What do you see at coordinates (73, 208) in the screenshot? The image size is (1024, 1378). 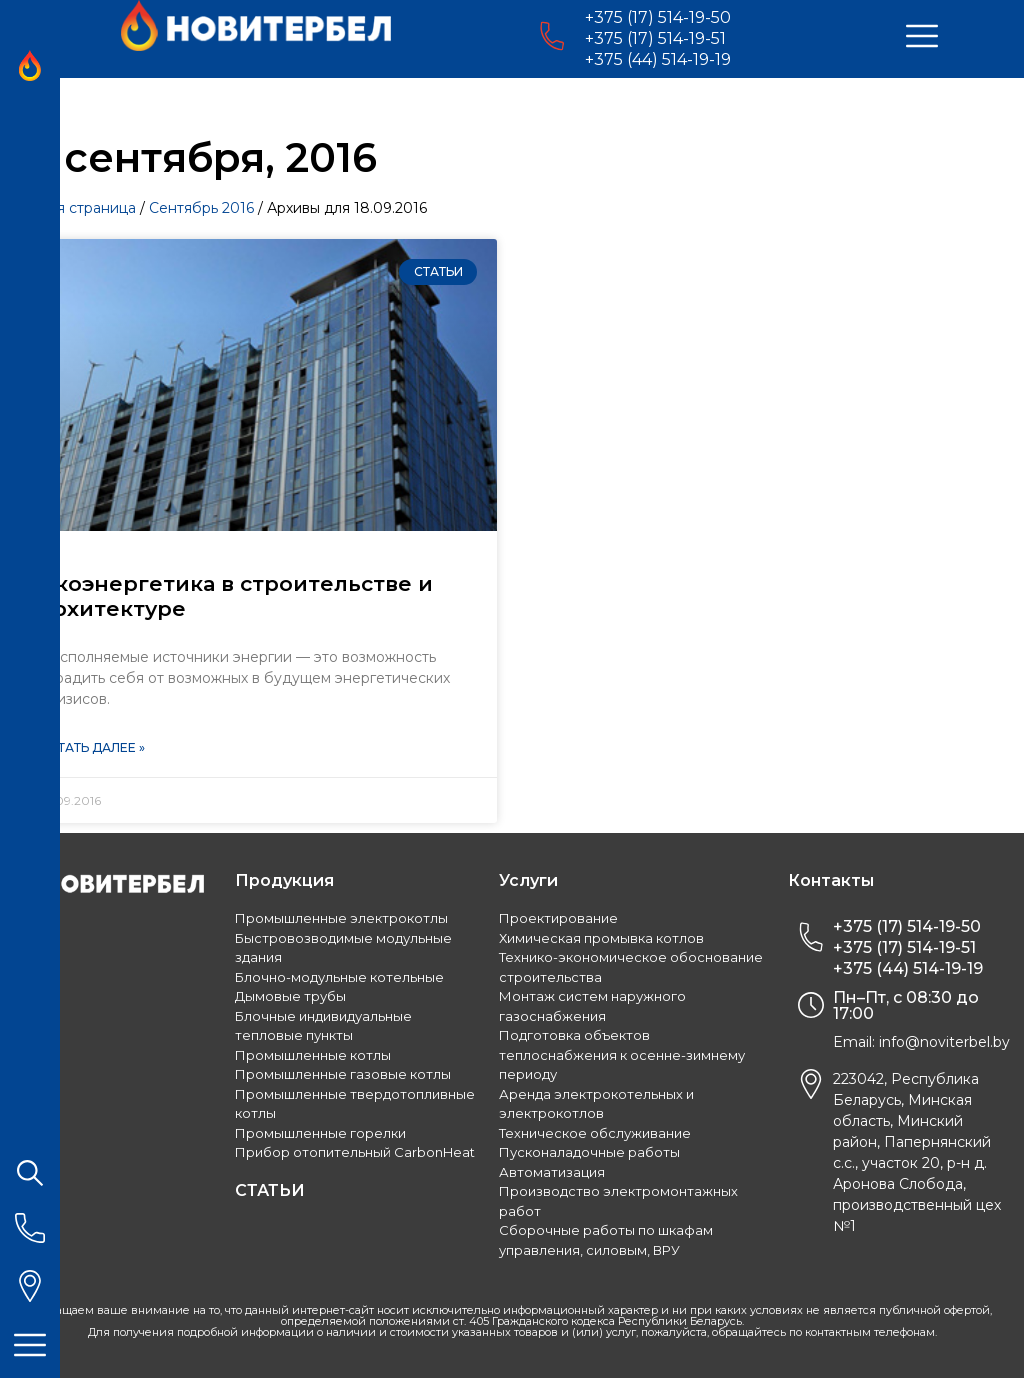 I see `Главная страница` at bounding box center [73, 208].